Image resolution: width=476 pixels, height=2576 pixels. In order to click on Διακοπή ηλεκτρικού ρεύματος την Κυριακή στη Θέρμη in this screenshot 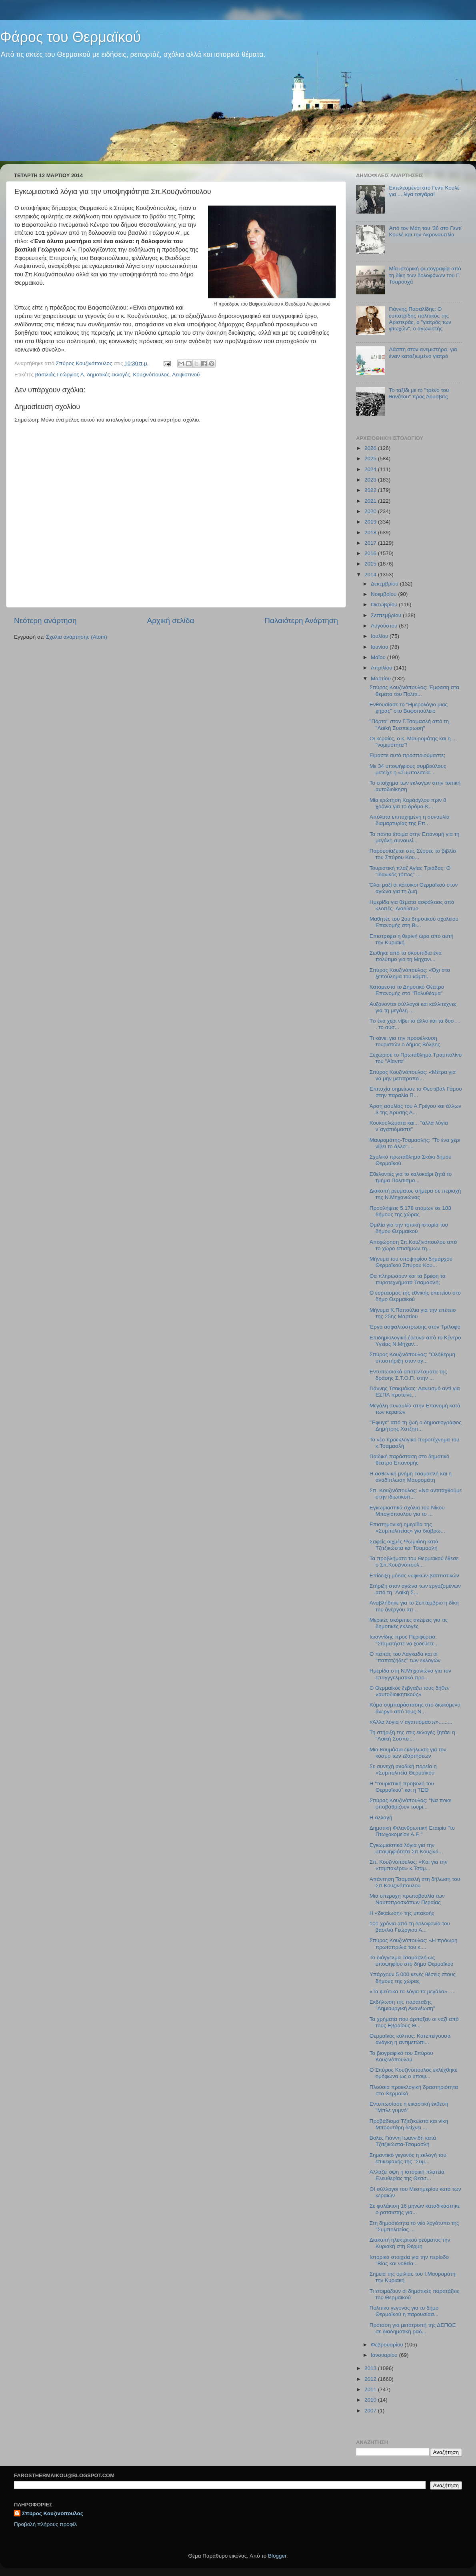, I will do `click(410, 2243)`.